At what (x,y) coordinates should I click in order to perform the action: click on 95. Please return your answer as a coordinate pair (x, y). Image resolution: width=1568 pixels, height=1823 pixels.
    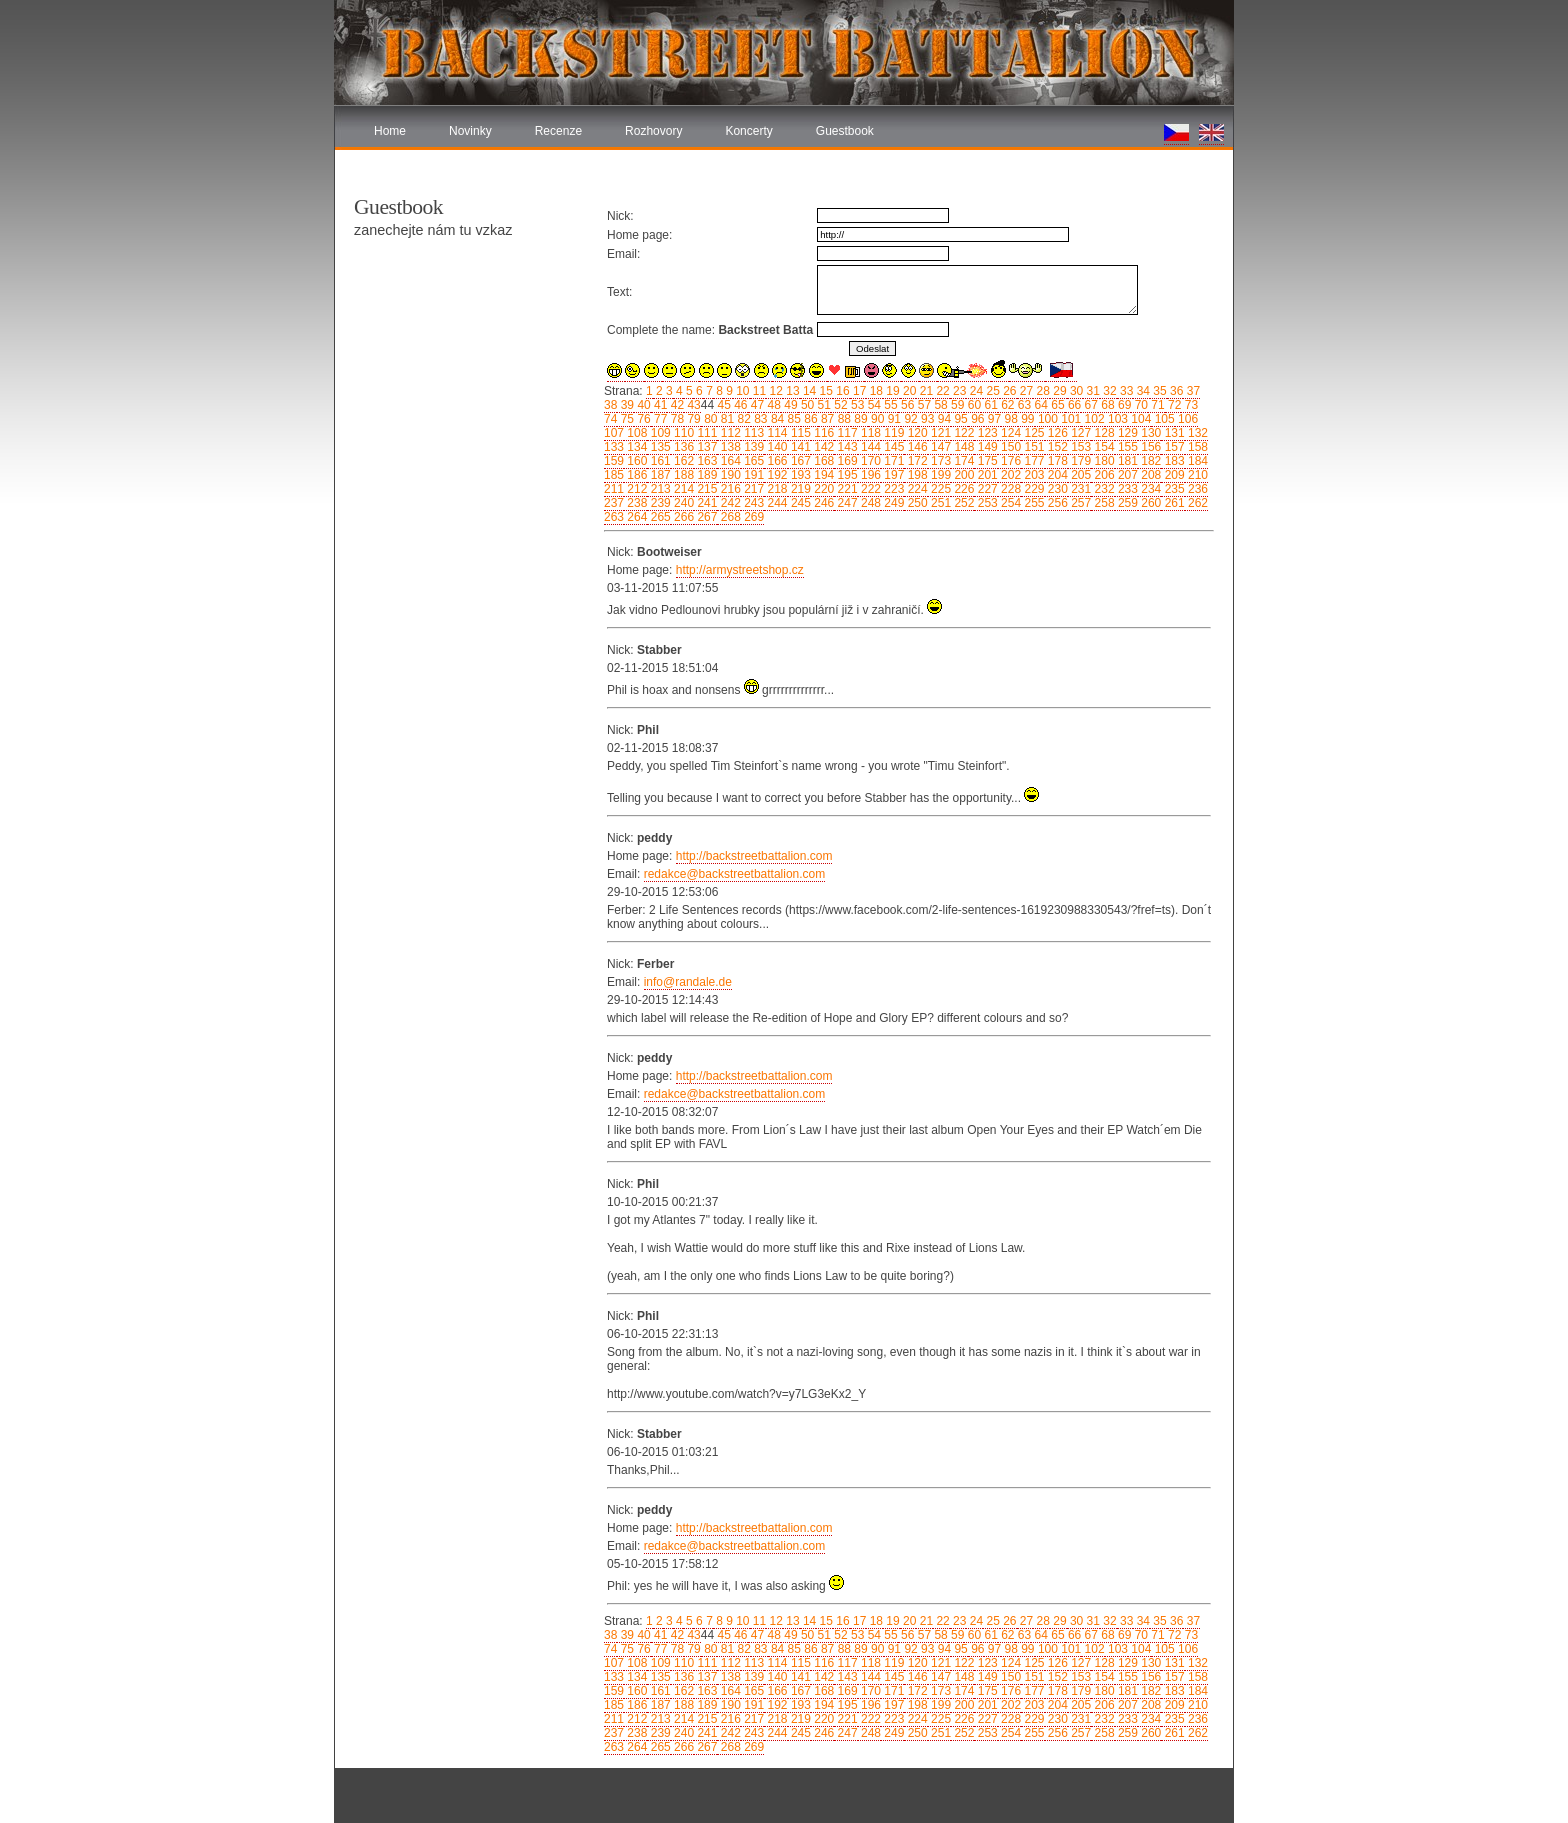
    Looking at the image, I should click on (959, 419).